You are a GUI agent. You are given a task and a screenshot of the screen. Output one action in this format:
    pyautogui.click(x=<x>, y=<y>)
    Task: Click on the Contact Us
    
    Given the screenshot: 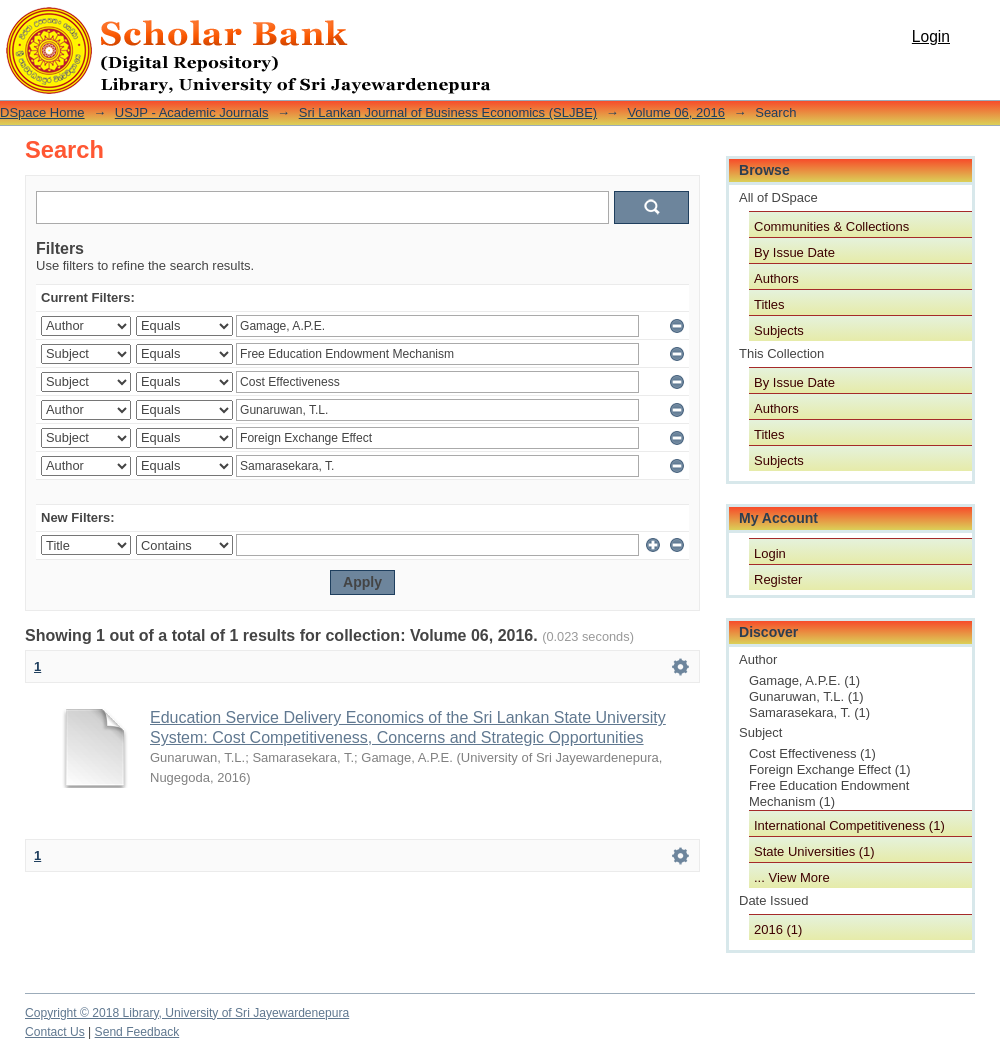 What is the action you would take?
    pyautogui.click(x=55, y=1032)
    